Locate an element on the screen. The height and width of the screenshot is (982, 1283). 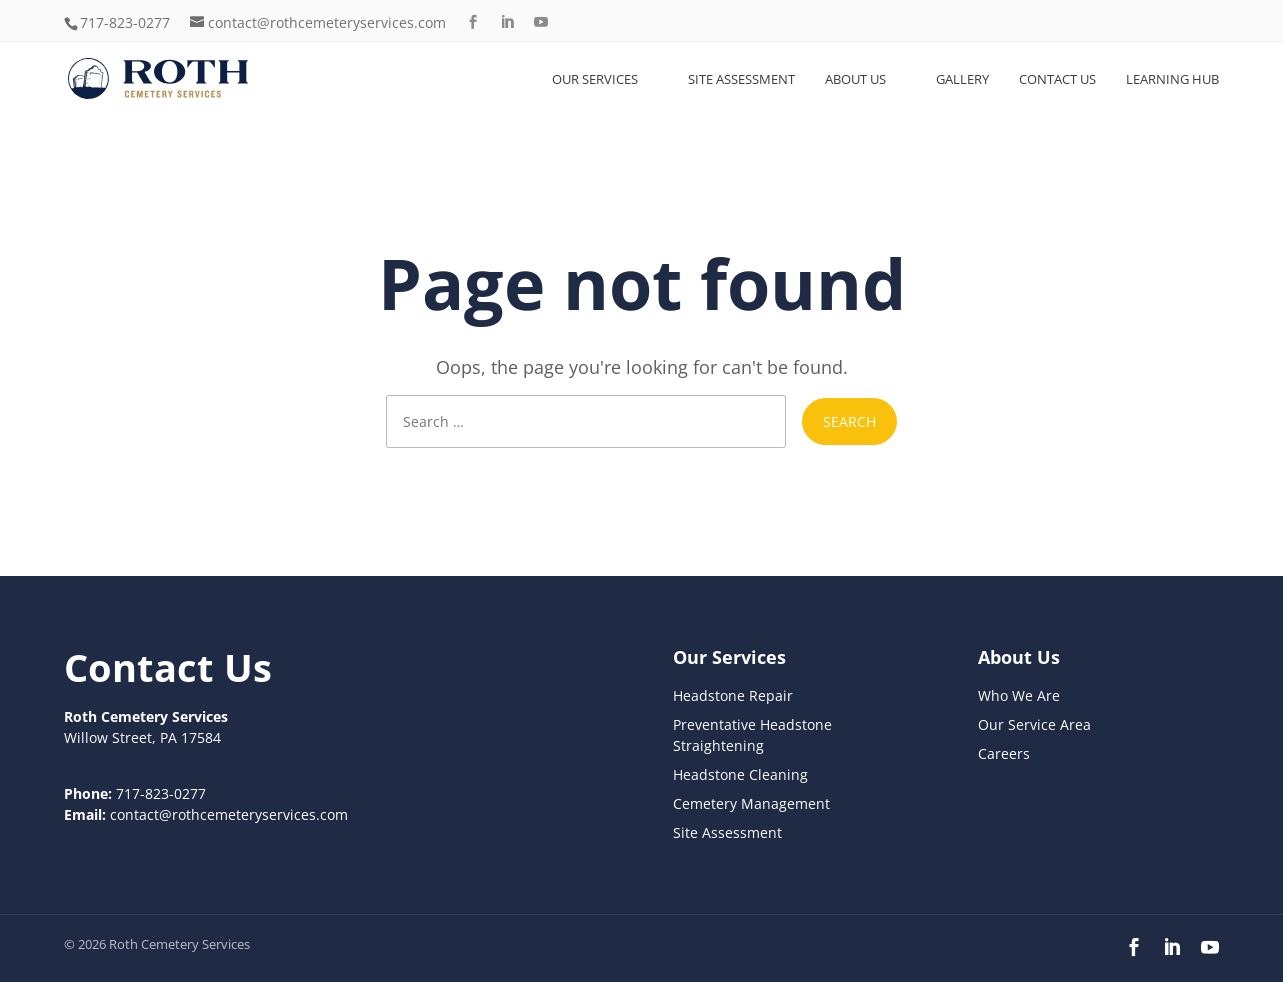
Site Assessment [link] is located at coordinates (741, 79).